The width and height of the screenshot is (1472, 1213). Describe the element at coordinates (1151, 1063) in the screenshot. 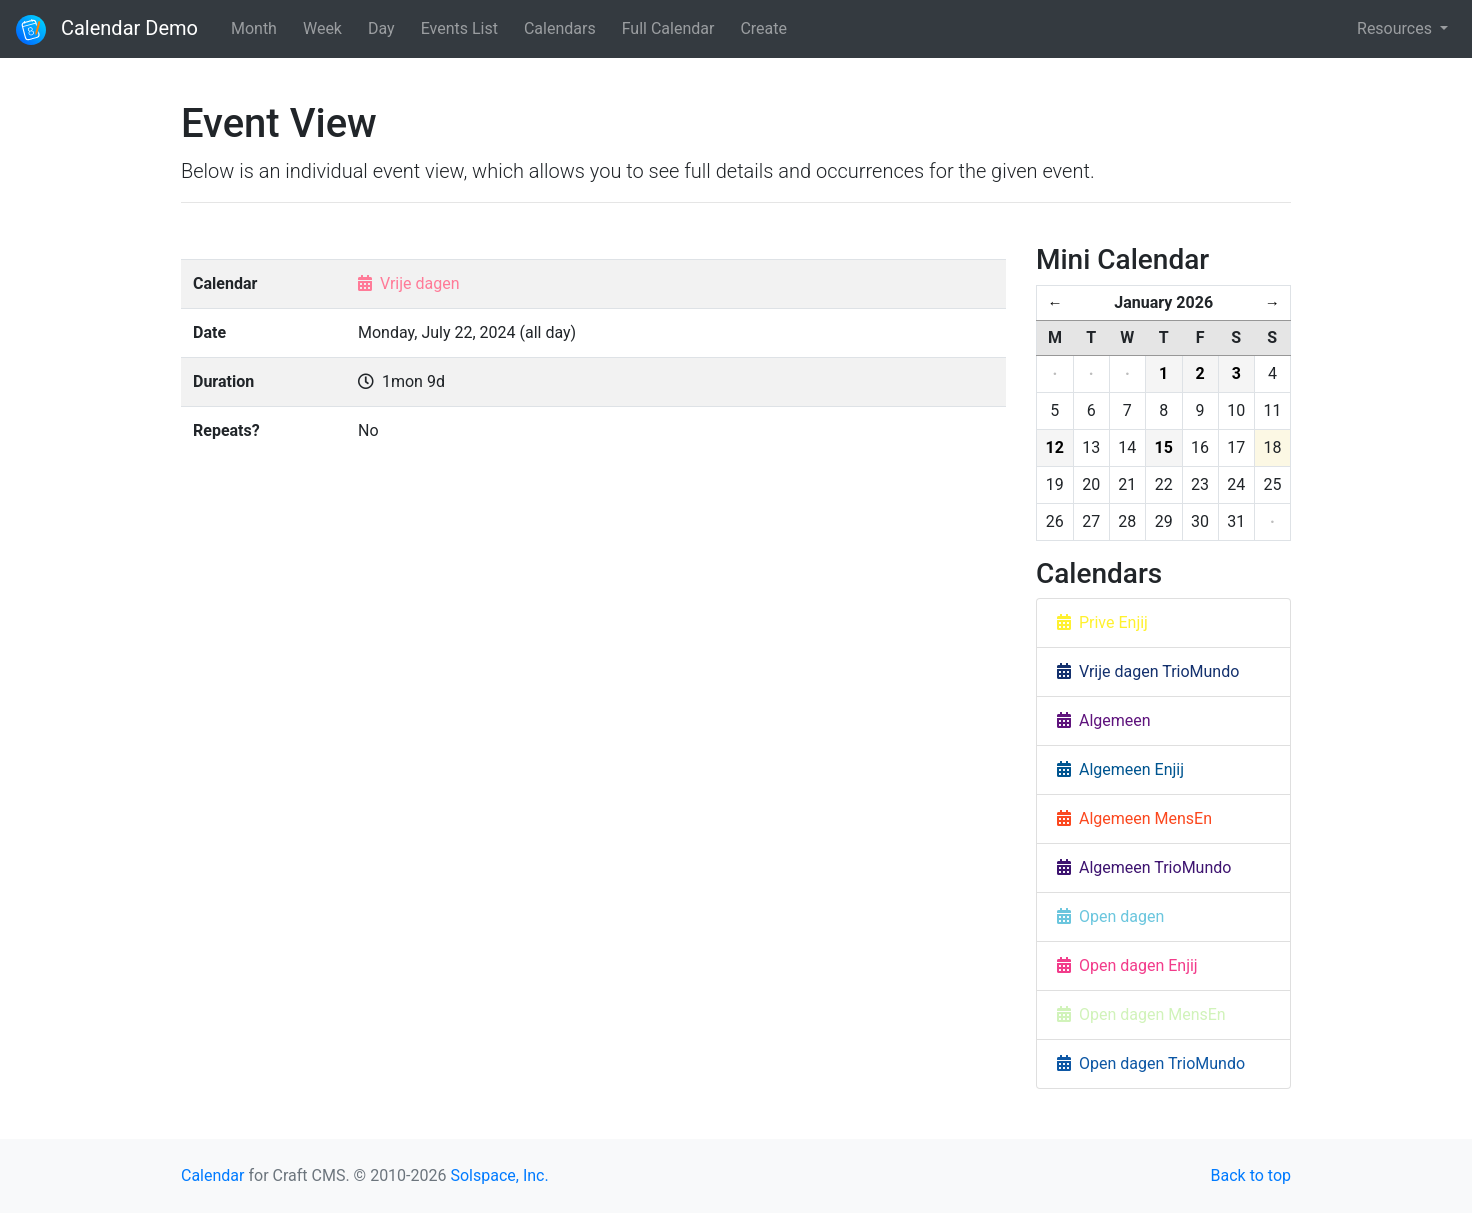

I see `Open dagen TrioMundo` at that location.